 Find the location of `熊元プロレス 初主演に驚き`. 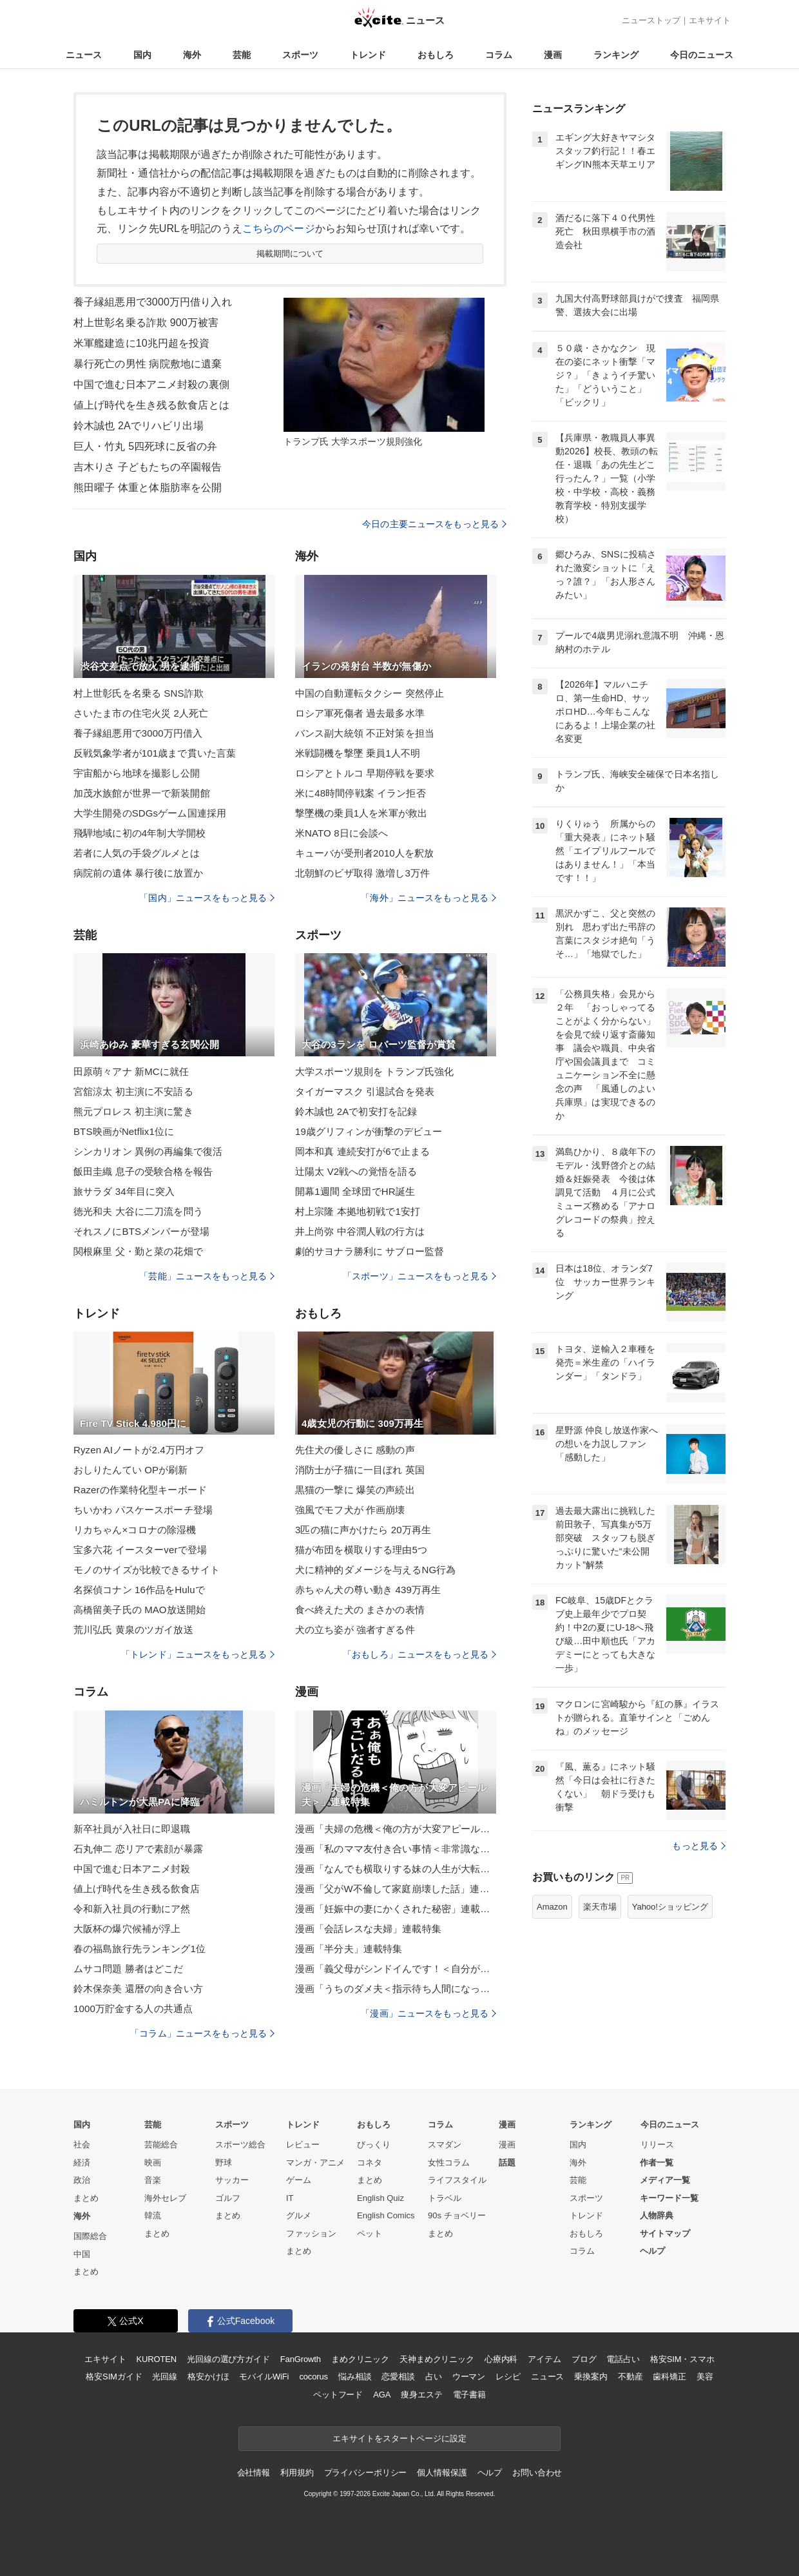

熊元プロレス 初主演に驚き is located at coordinates (133, 1111).